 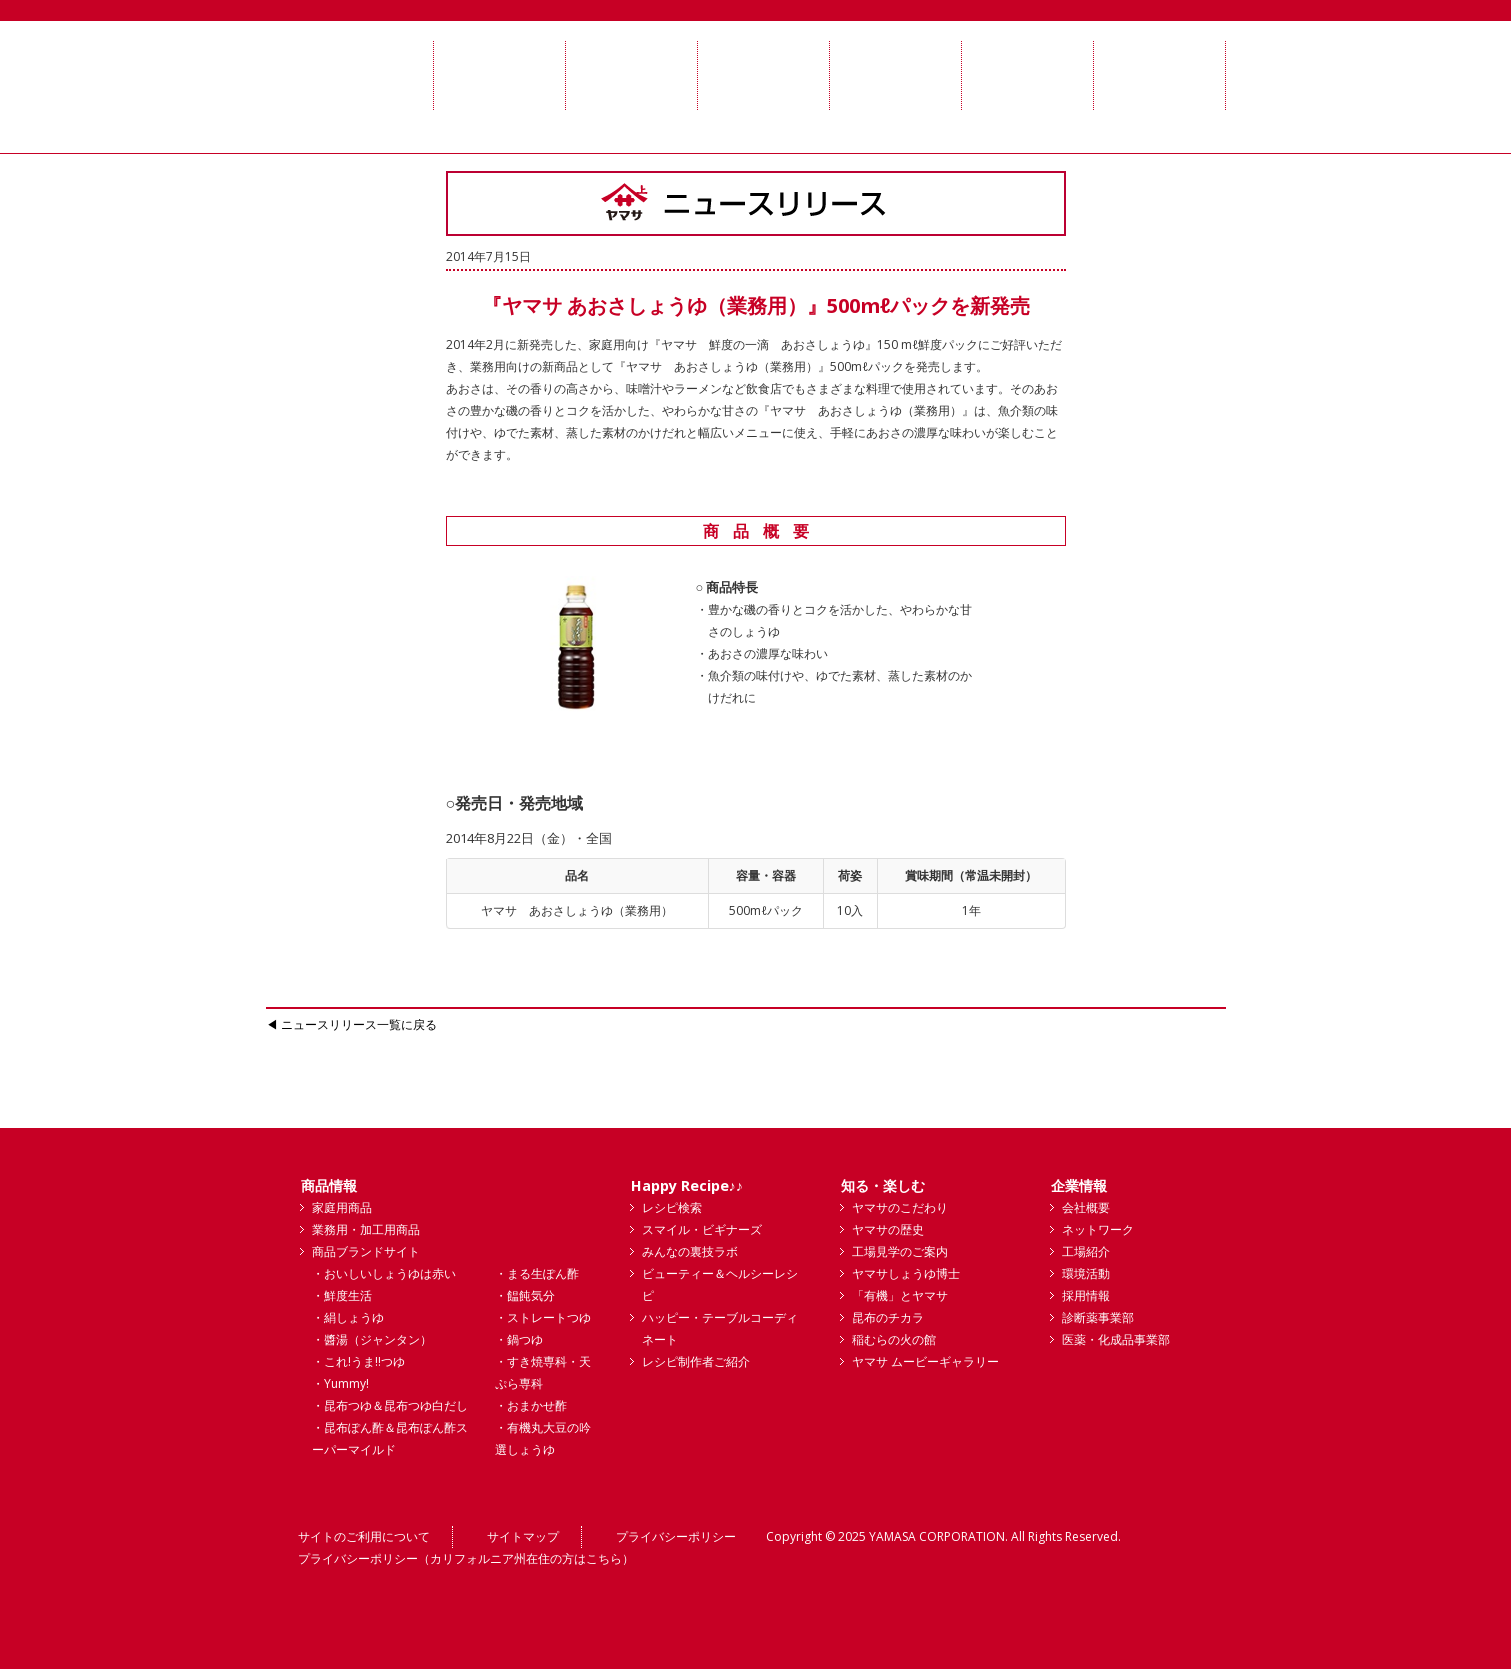 What do you see at coordinates (883, 1185) in the screenshot?
I see `知る・楽しむ` at bounding box center [883, 1185].